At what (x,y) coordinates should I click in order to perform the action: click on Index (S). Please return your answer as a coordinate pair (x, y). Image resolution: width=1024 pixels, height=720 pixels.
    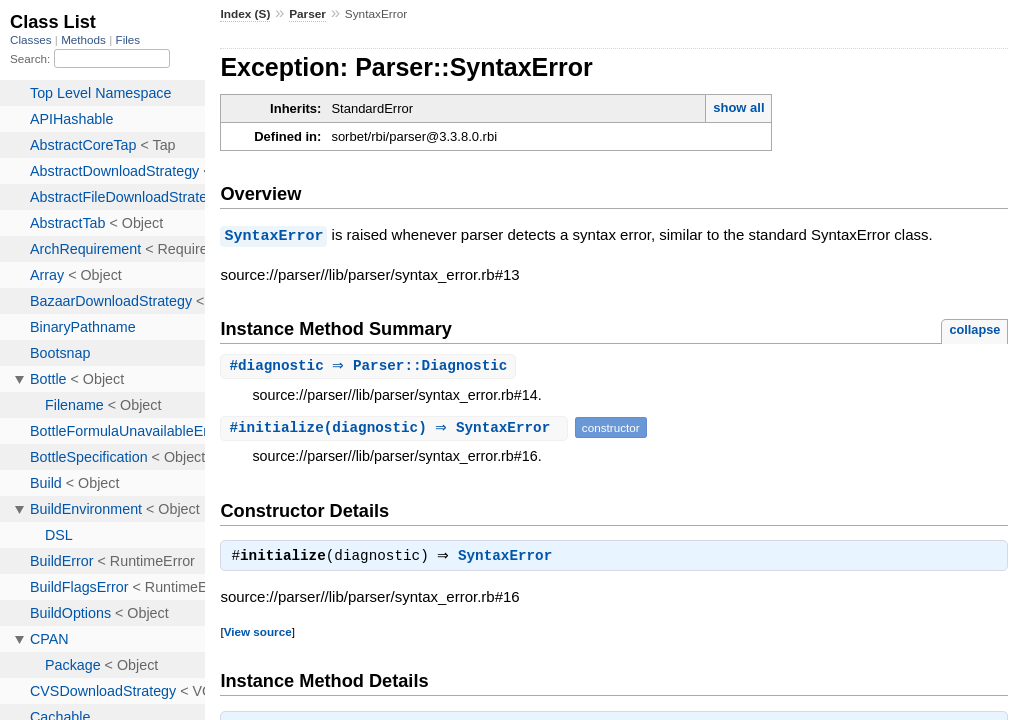
    Looking at the image, I should click on (245, 14).